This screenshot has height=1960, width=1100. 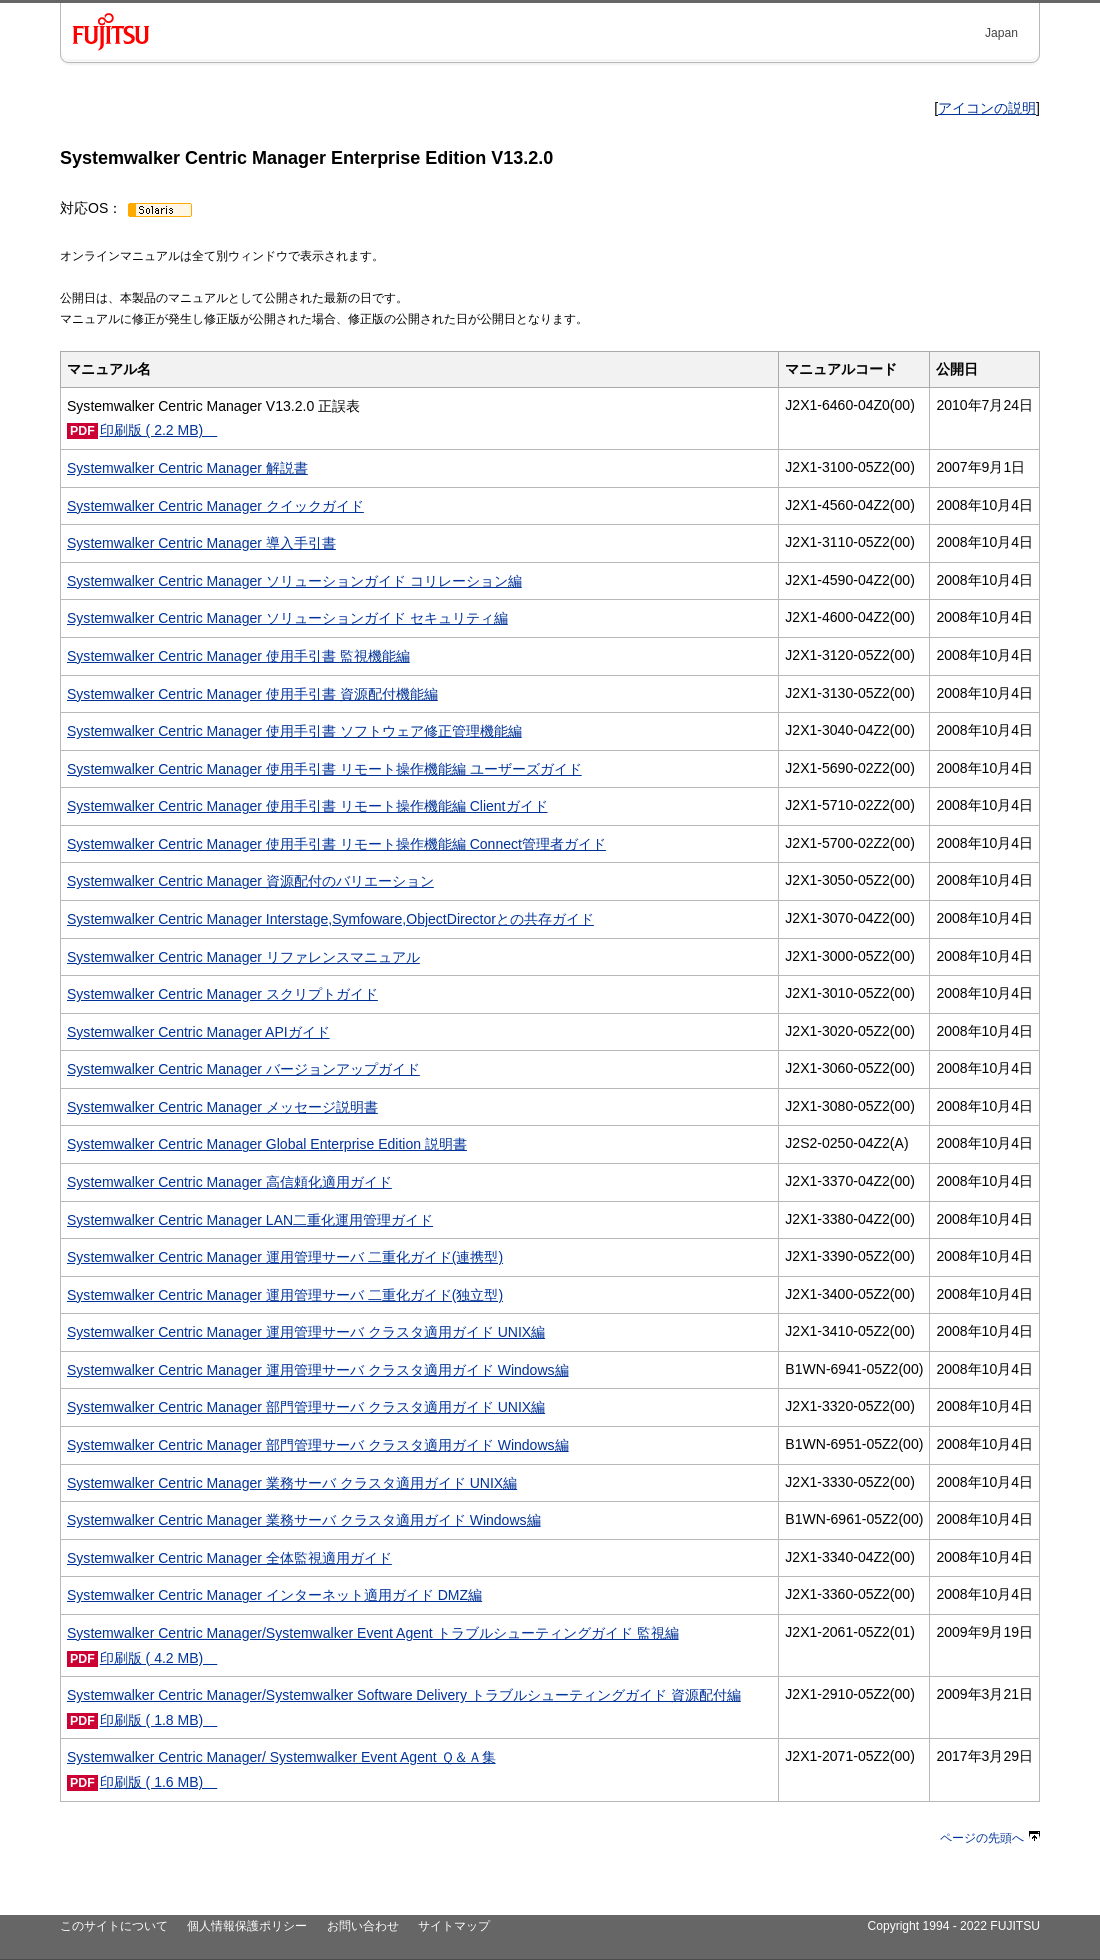 I want to click on 印刷版 ( 1.8 MB), so click(x=159, y=1720).